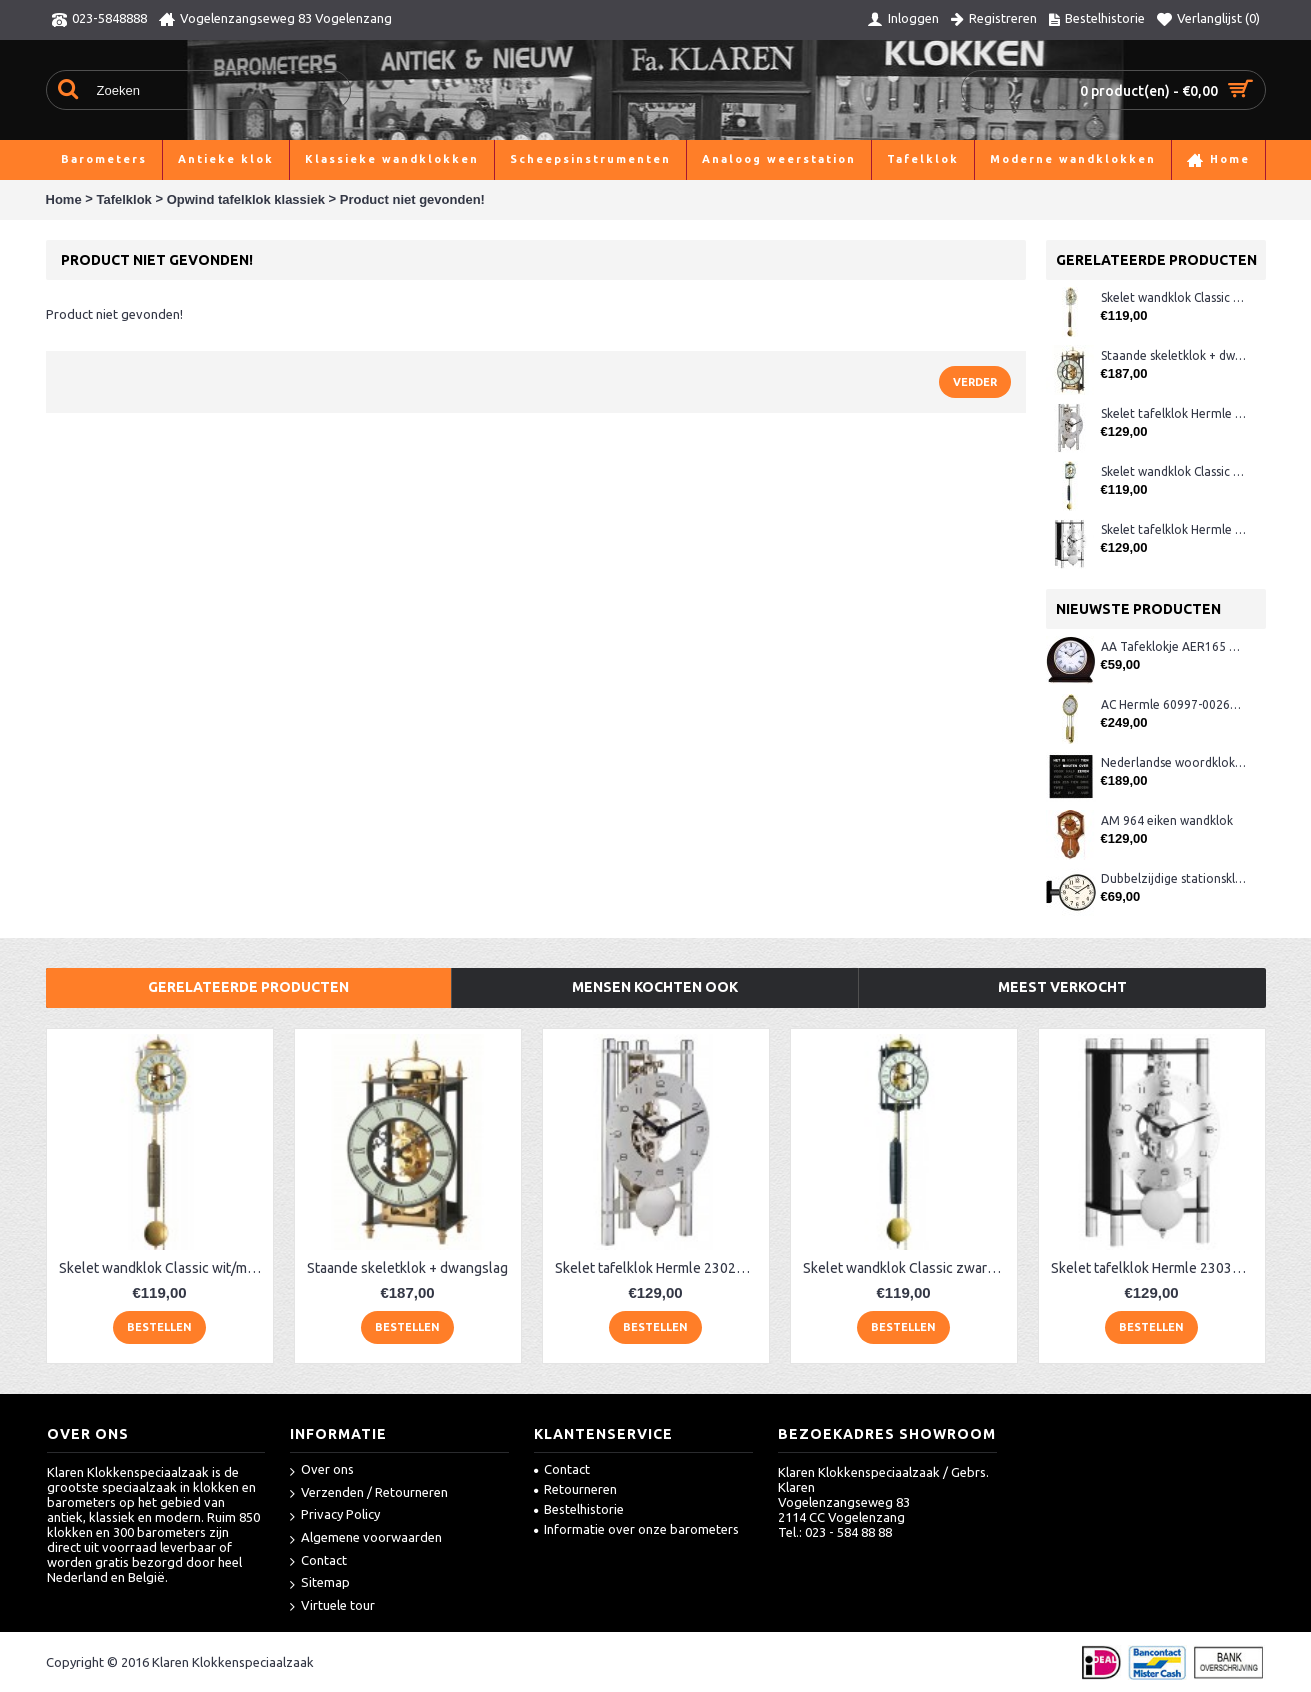  Describe the element at coordinates (332, 1606) in the screenshot. I see `Virtuele tour` at that location.